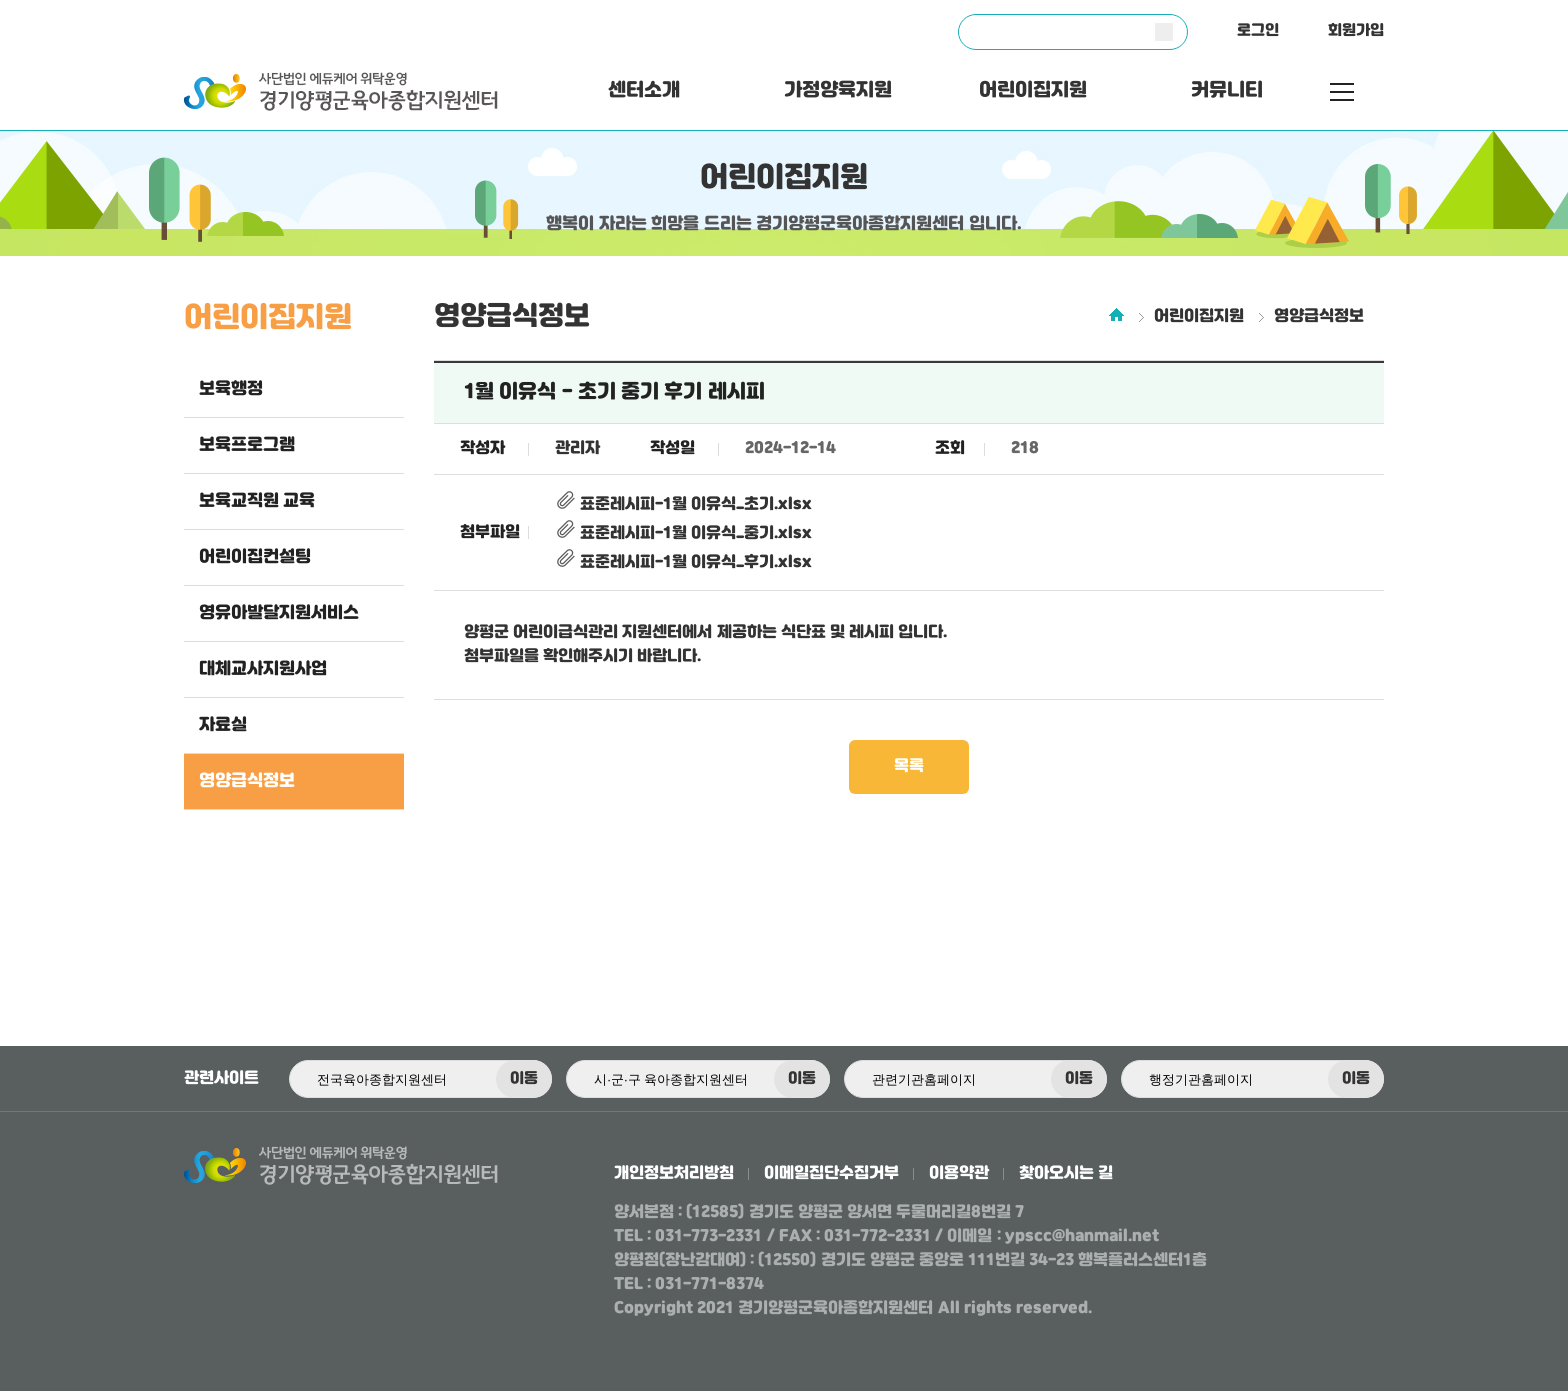 This screenshot has width=1568, height=1391. I want to click on 보육행정, so click(231, 389).